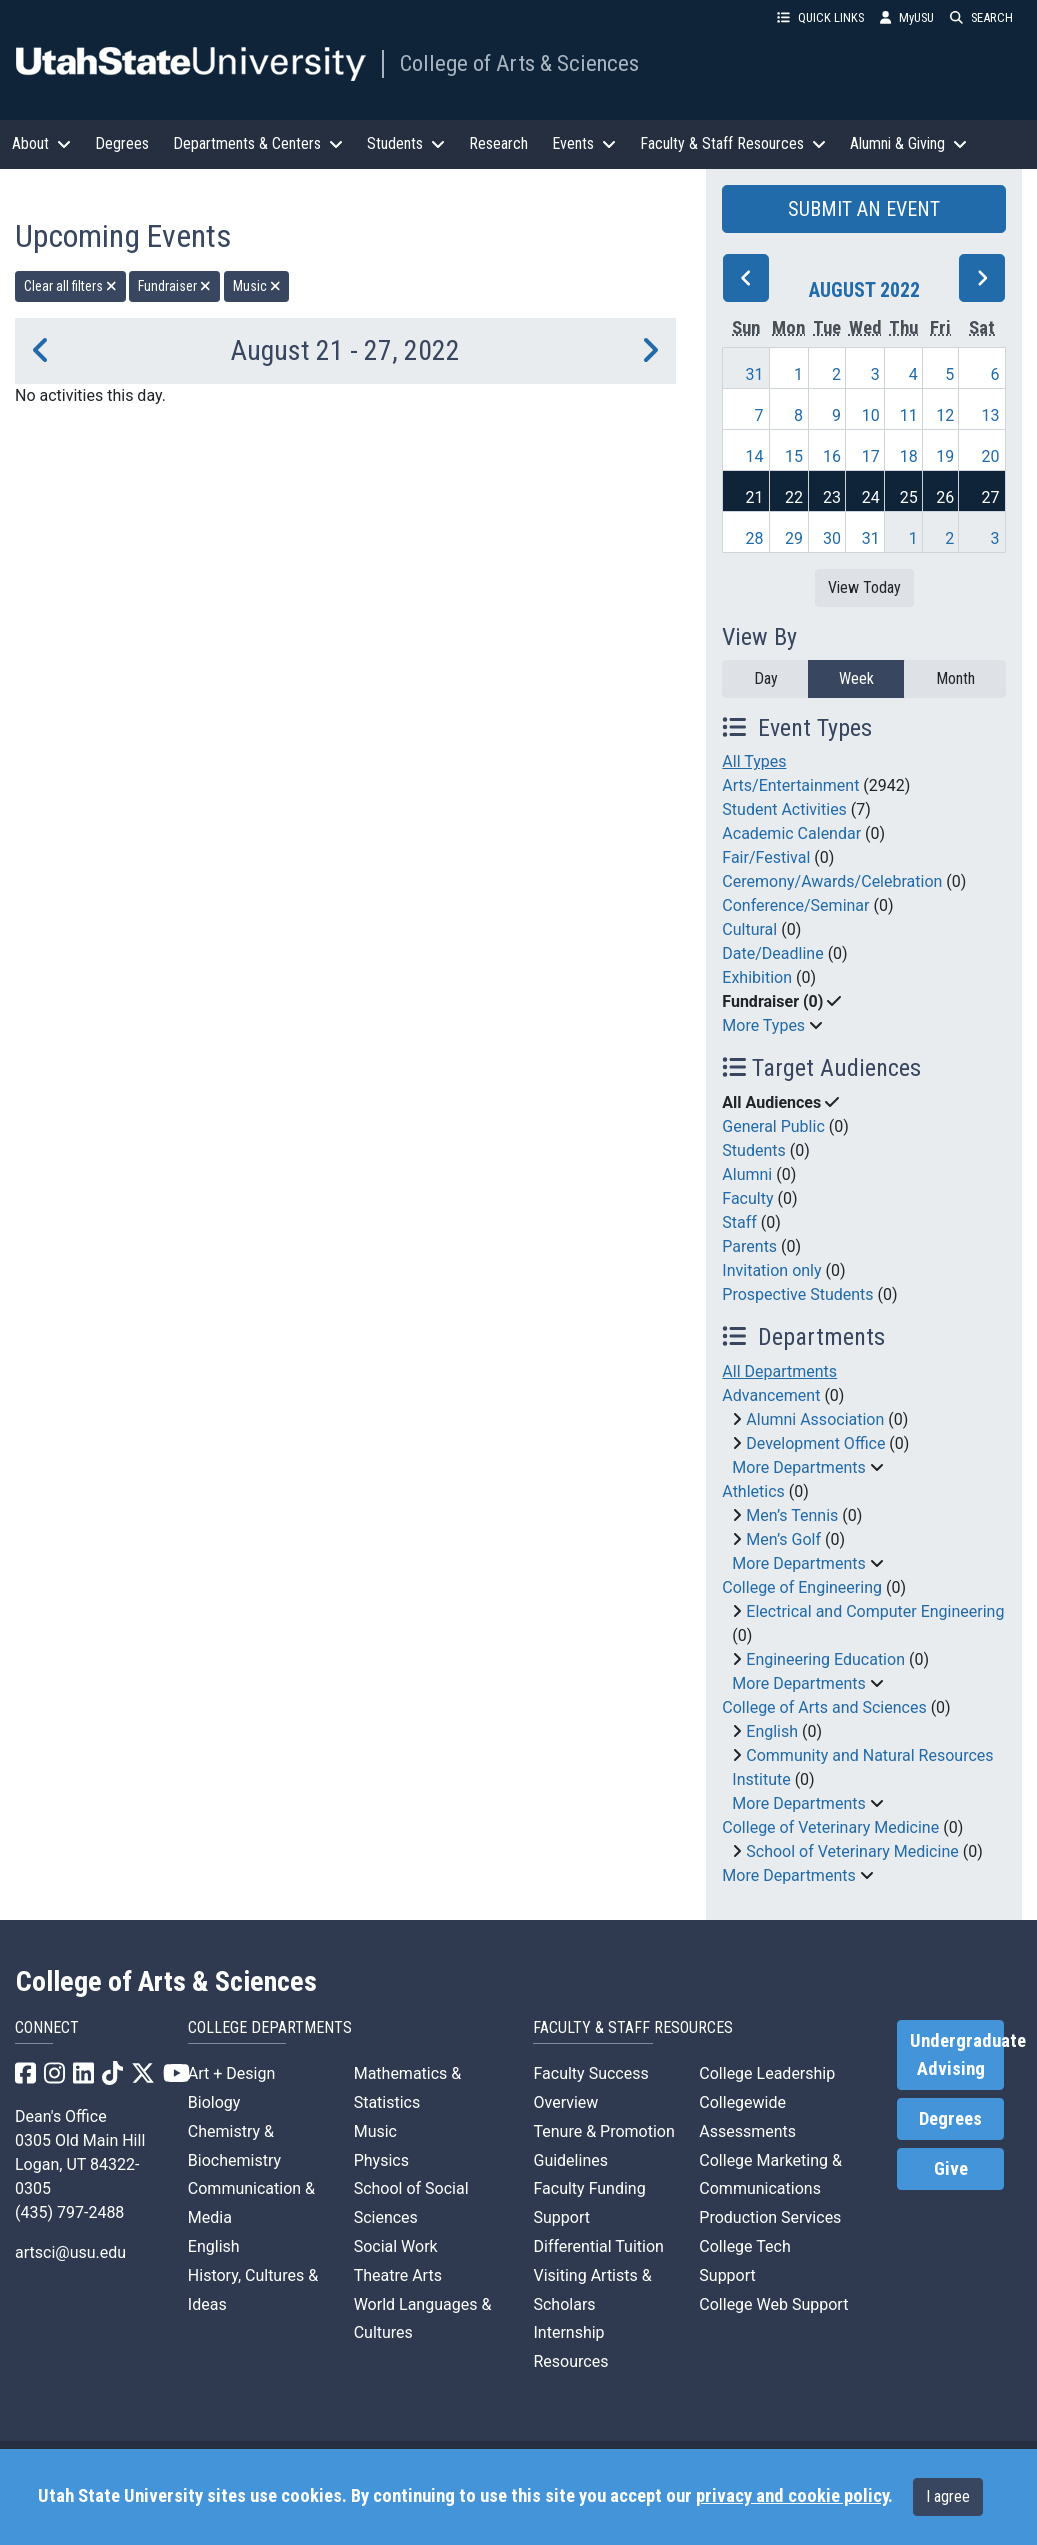 This screenshot has width=1037, height=2545. What do you see at coordinates (766, 857) in the screenshot?
I see `Fair/Festival` at bounding box center [766, 857].